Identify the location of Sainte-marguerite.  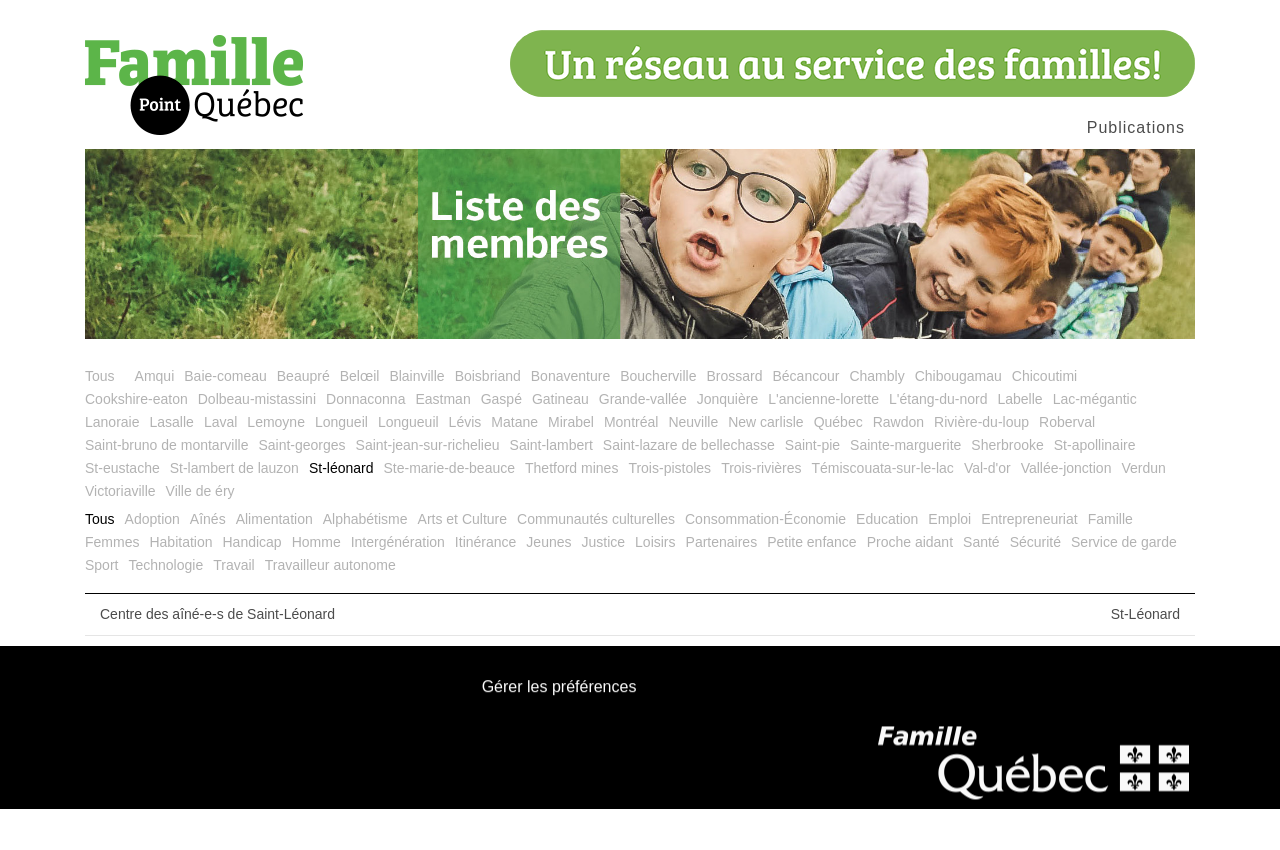
(905, 486).